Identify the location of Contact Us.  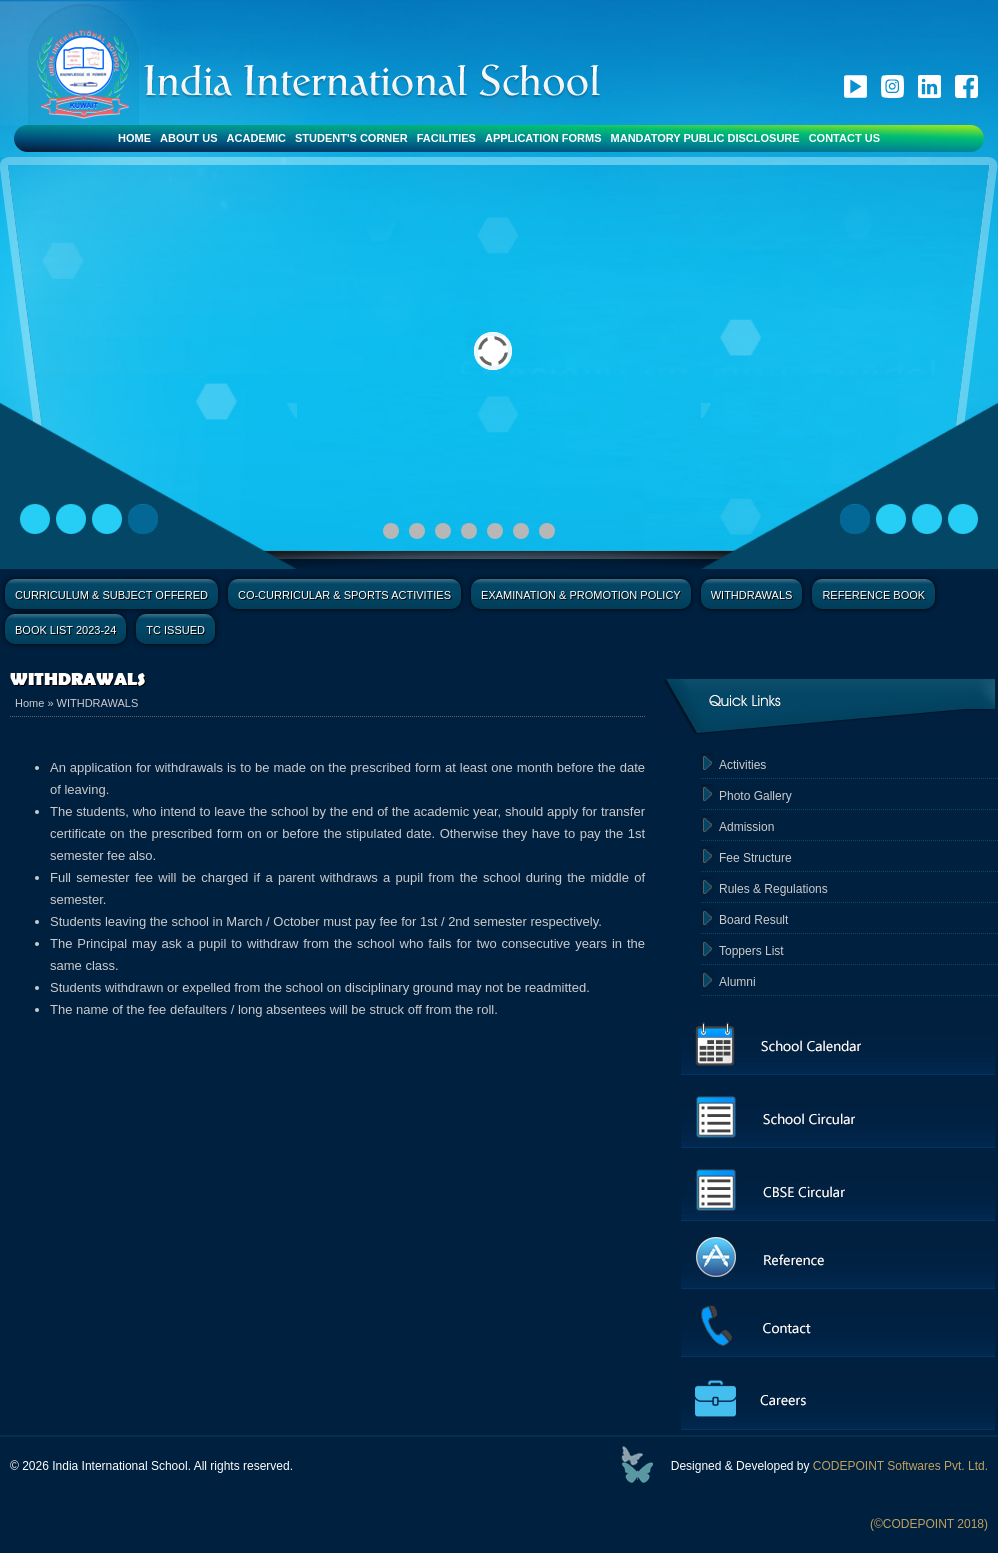
(844, 138).